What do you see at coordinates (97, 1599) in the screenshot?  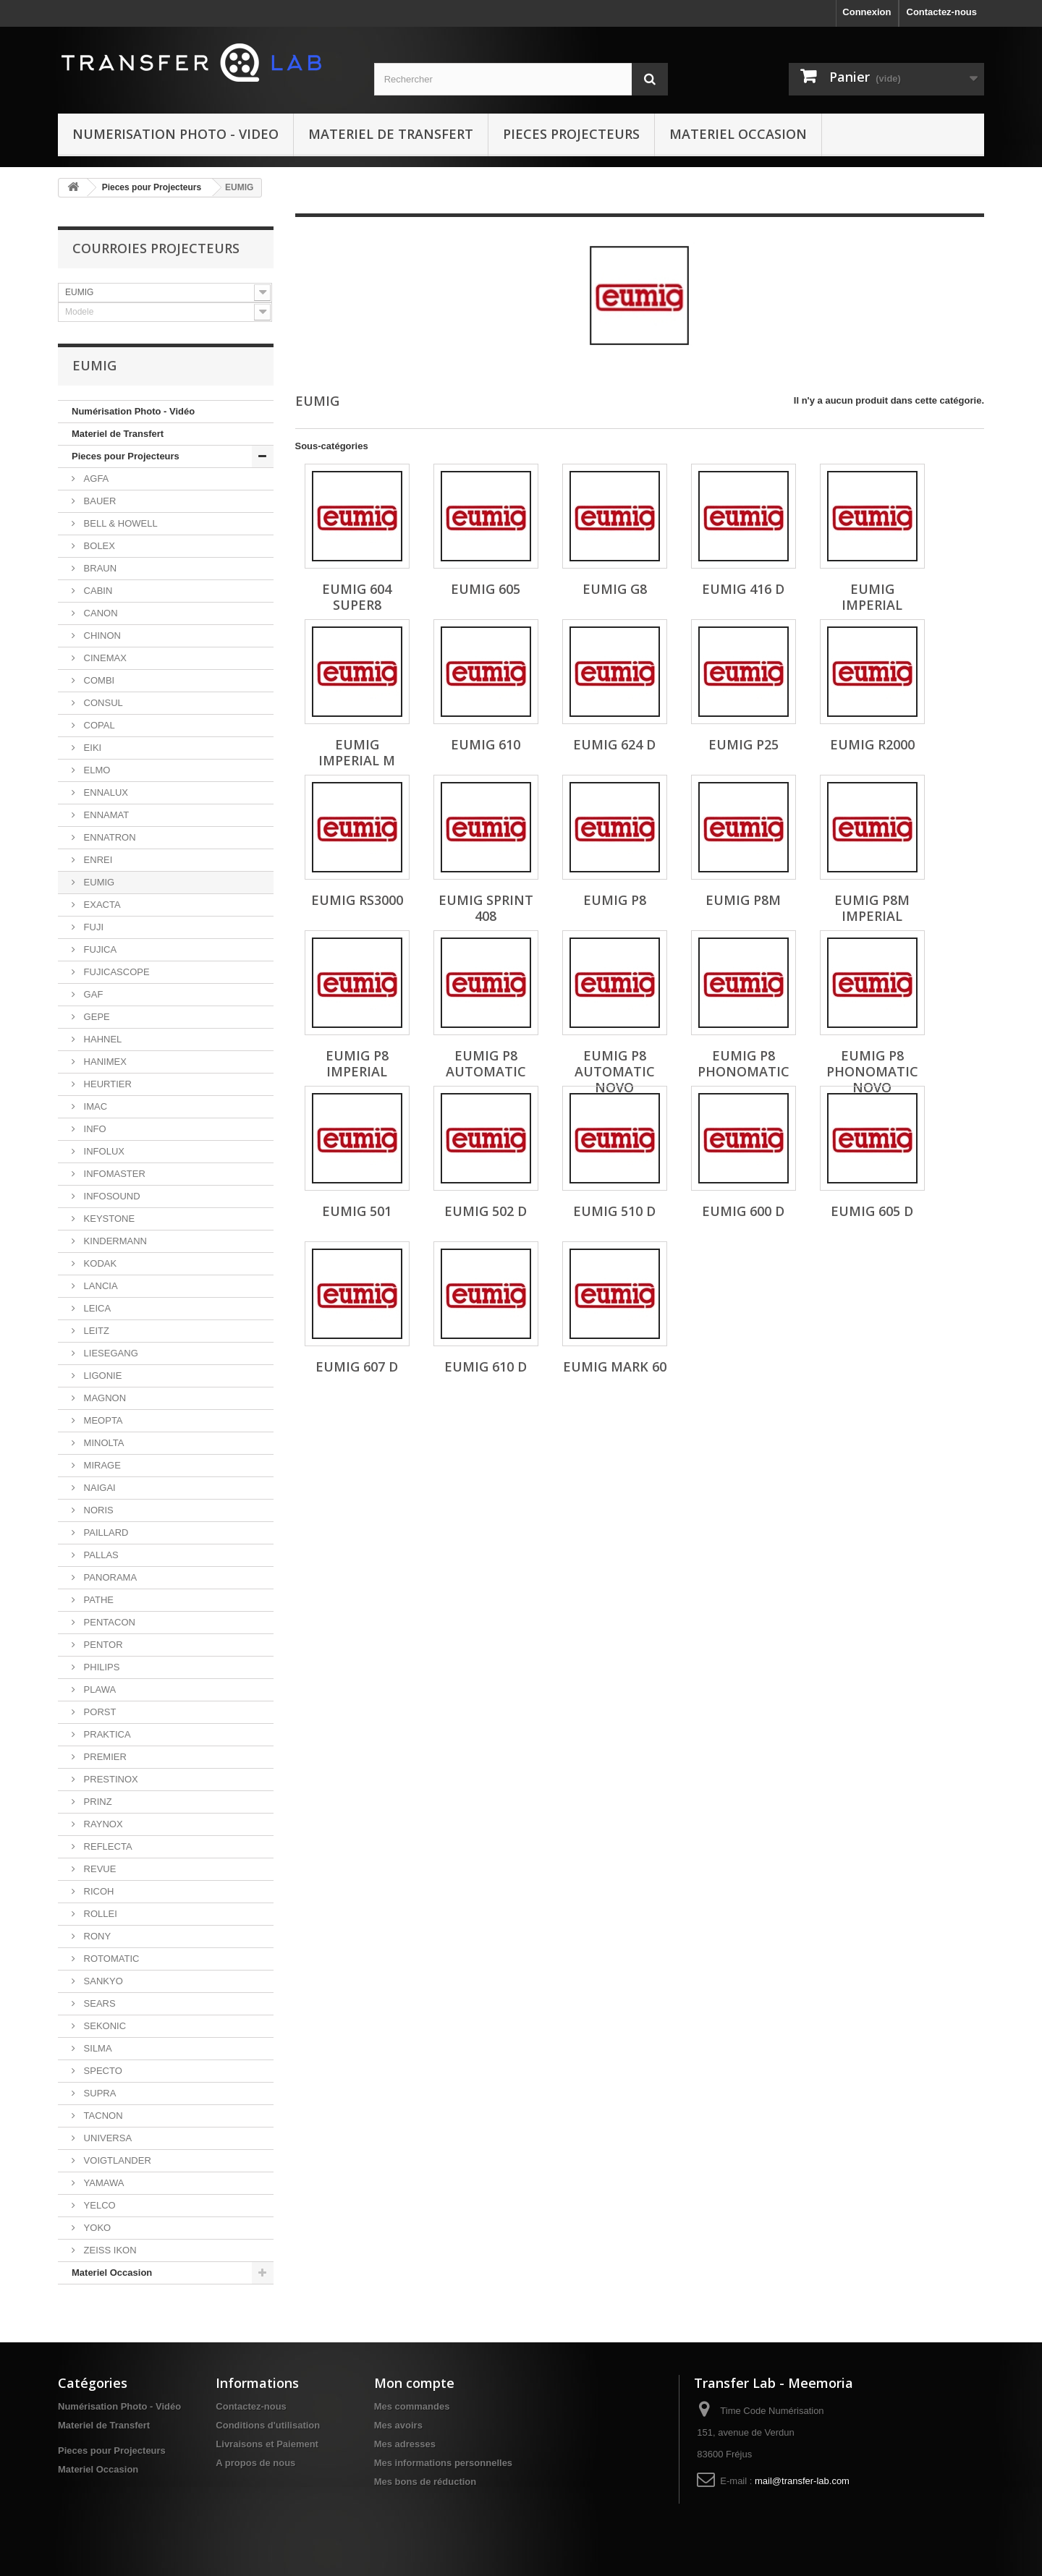 I see `PATHE` at bounding box center [97, 1599].